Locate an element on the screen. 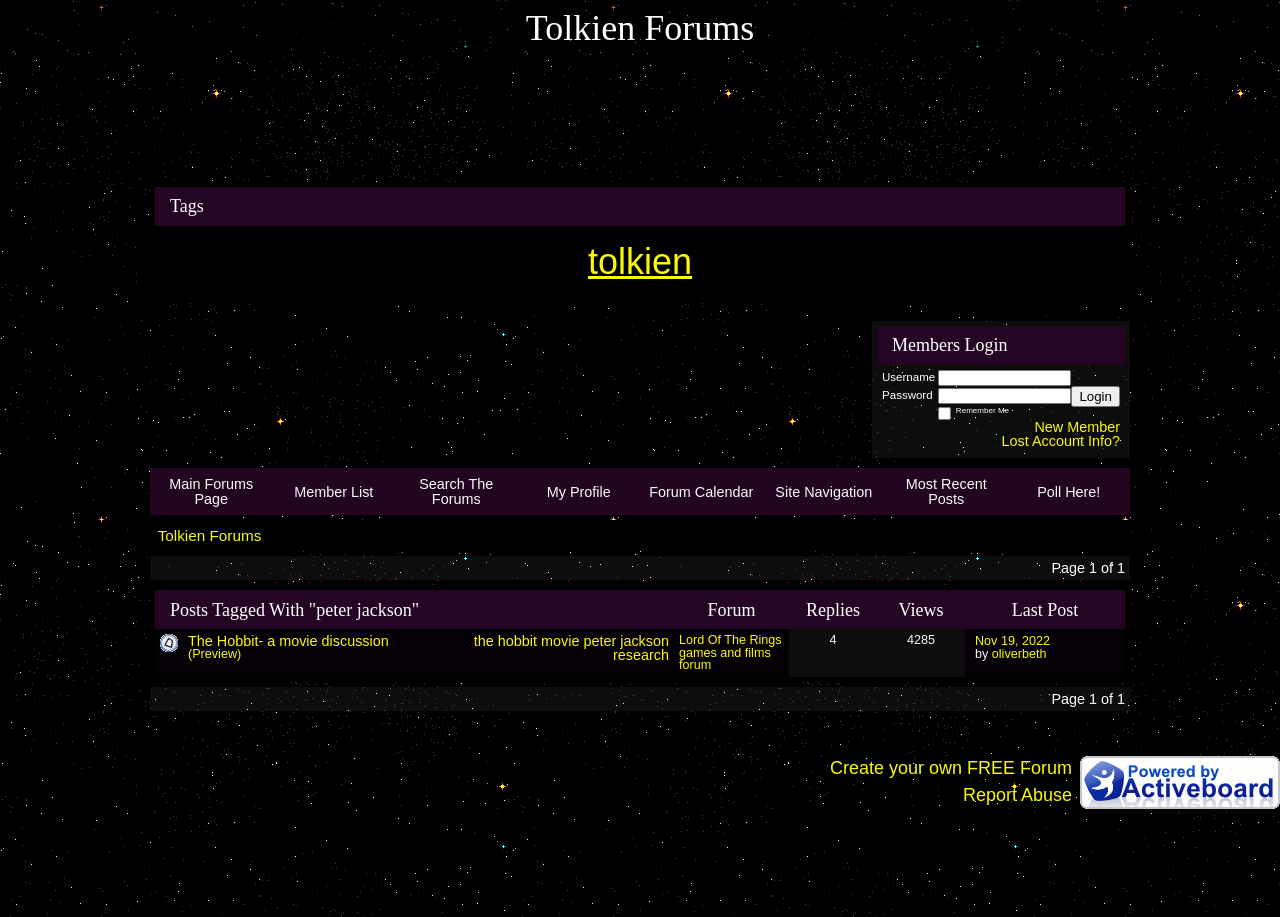 Image resolution: width=1280 pixels, height=917 pixels. Create your own FREE Forum is located at coordinates (951, 768).